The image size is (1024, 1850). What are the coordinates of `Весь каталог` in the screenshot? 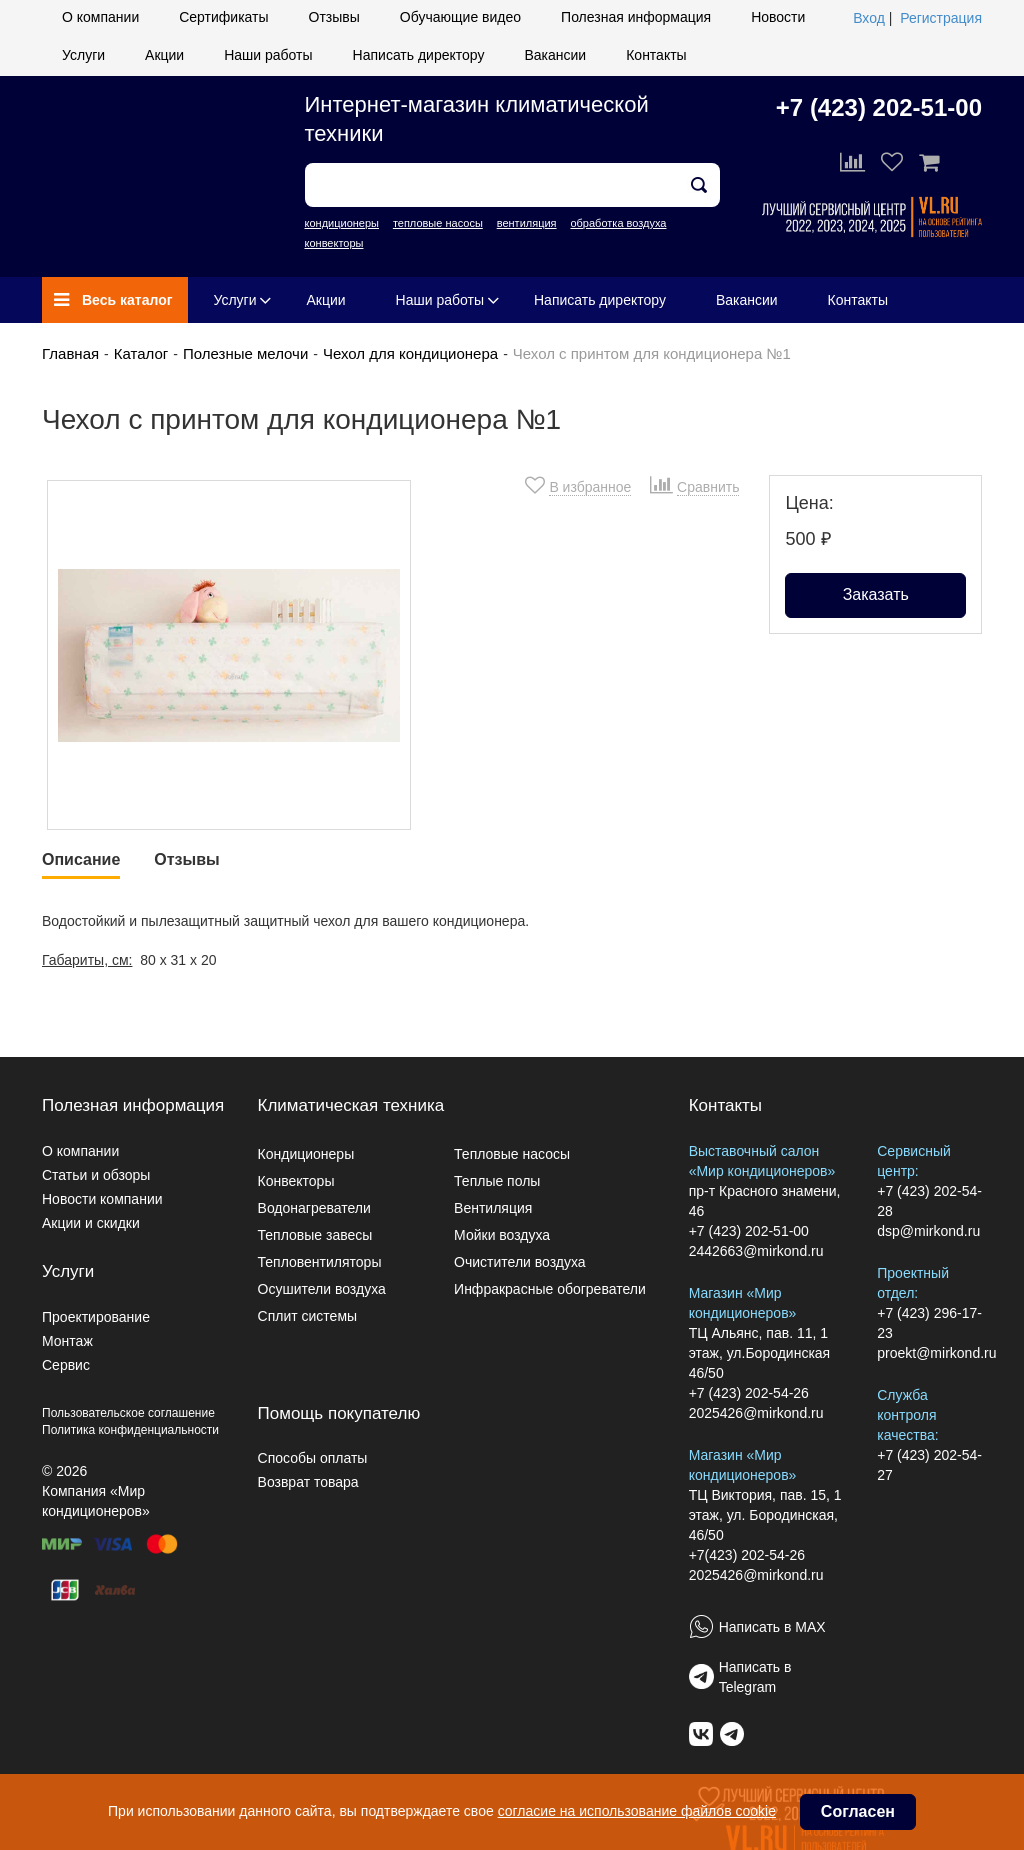 It's located at (113, 300).